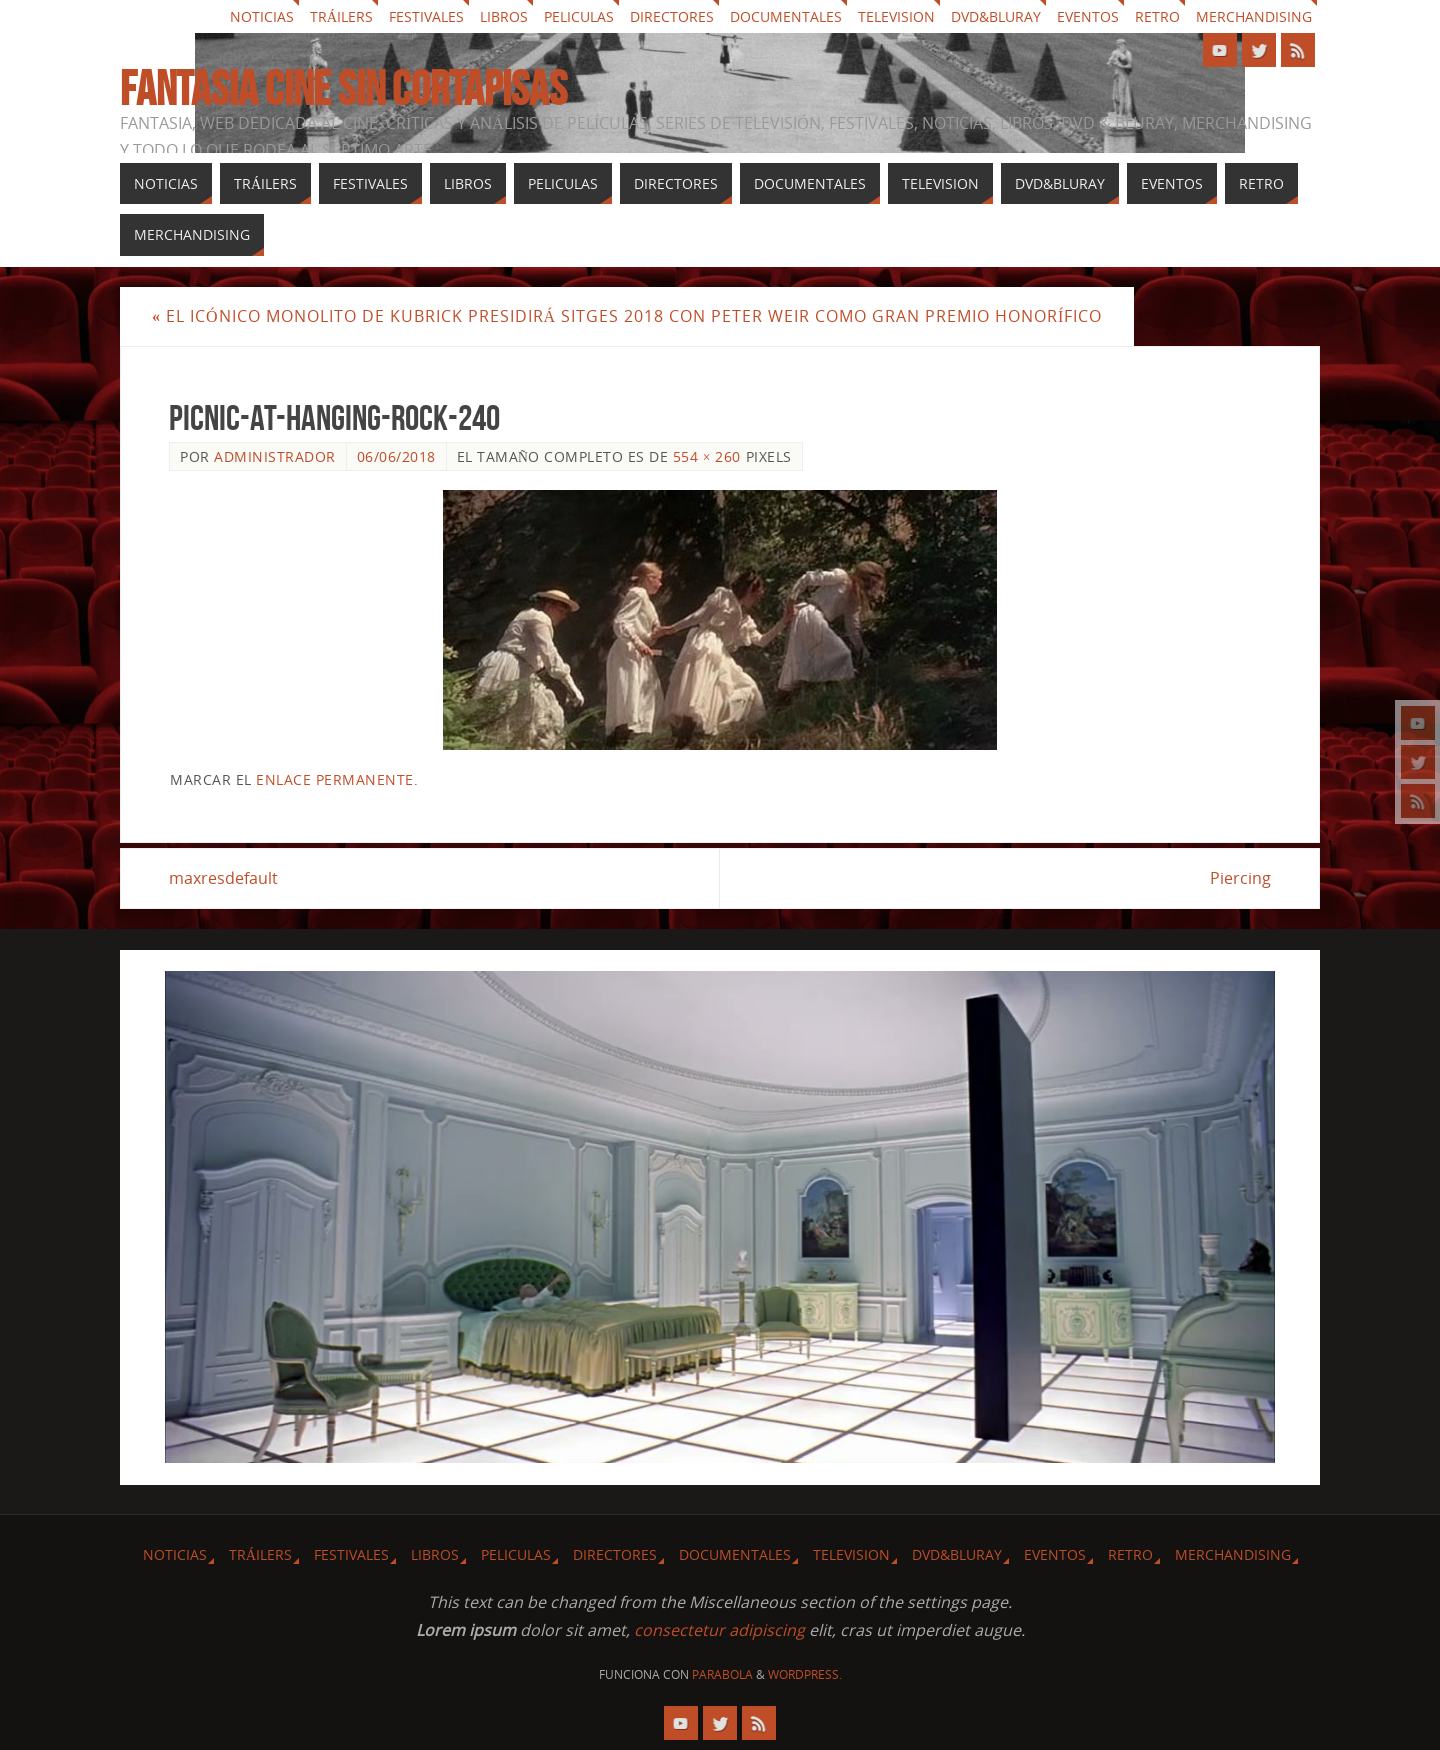 The image size is (1440, 1750). I want to click on Dvd&Bluray, so click(996, 16).